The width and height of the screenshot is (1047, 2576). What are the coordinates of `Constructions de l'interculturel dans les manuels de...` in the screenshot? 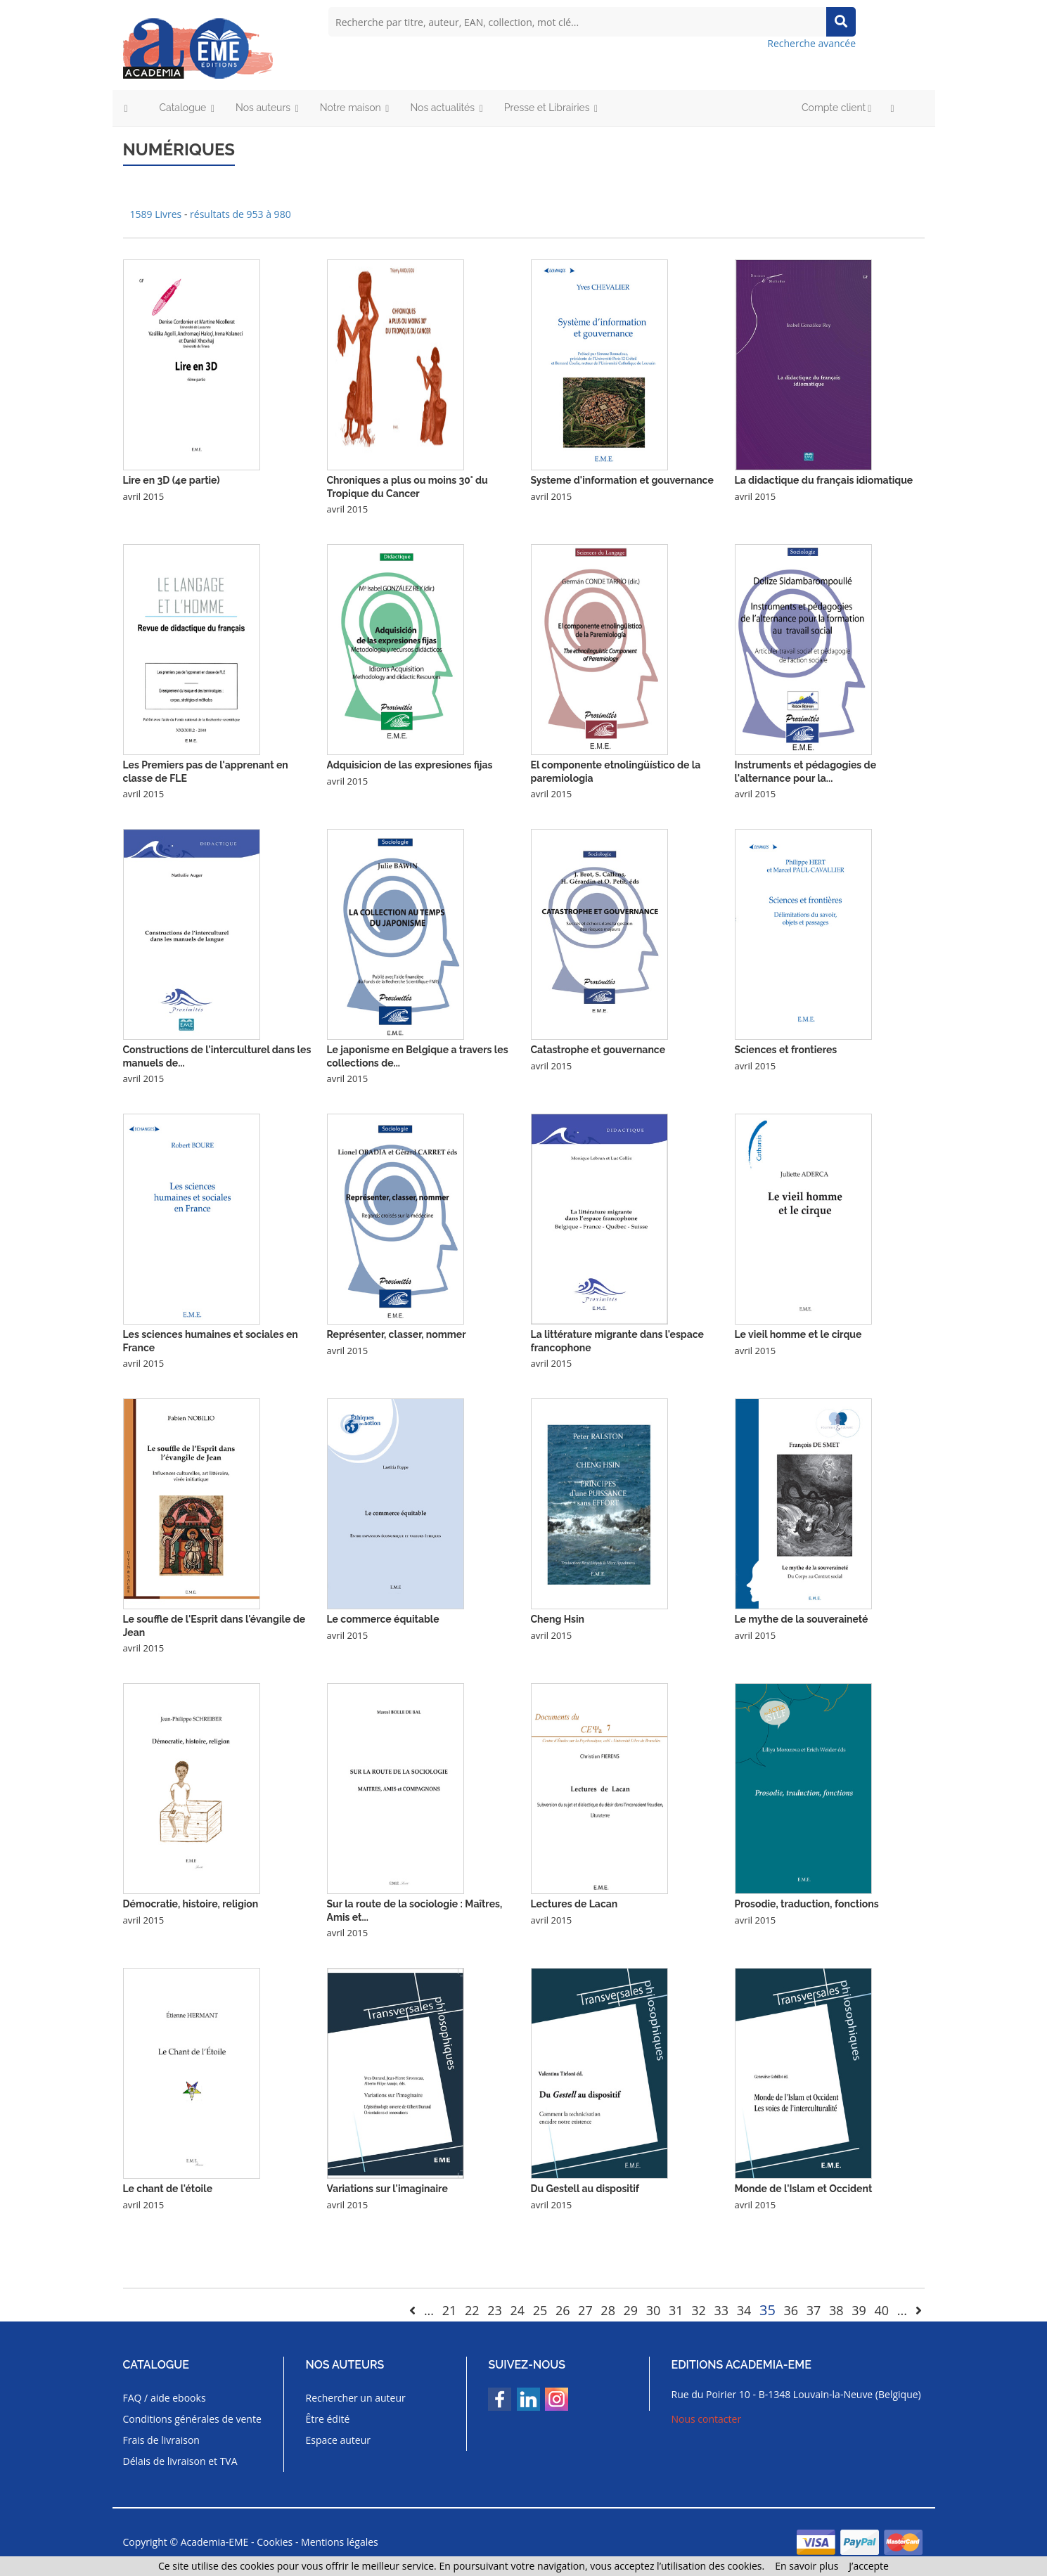 It's located at (217, 1056).